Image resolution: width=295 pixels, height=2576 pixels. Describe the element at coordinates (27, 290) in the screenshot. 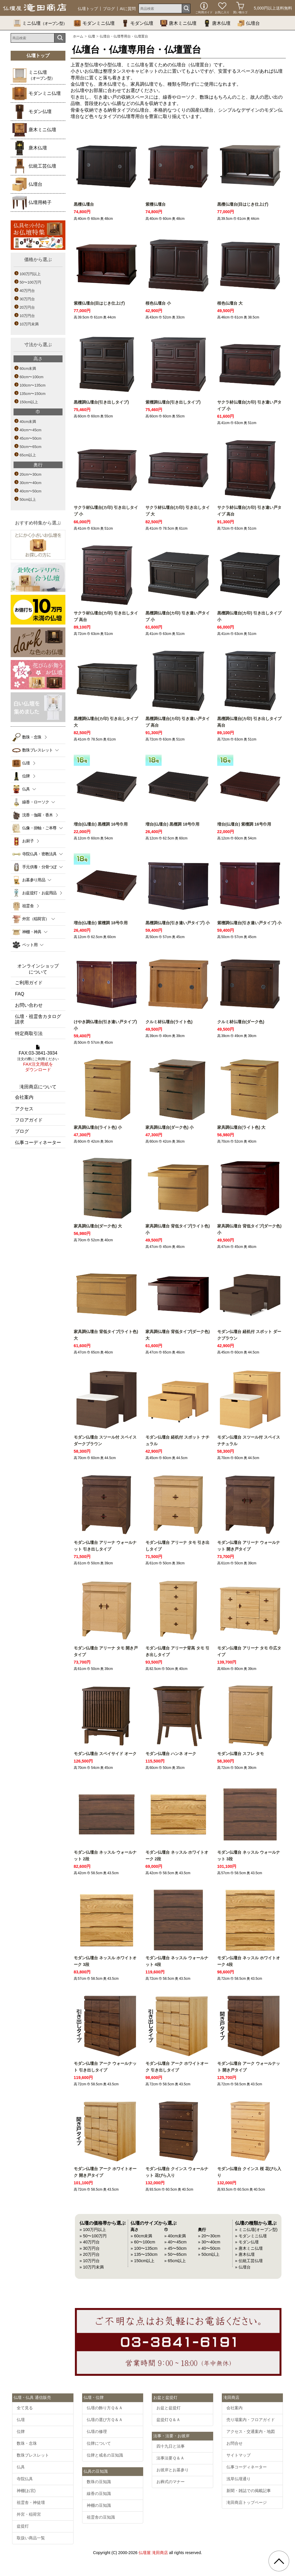

I see `40万円台` at that location.